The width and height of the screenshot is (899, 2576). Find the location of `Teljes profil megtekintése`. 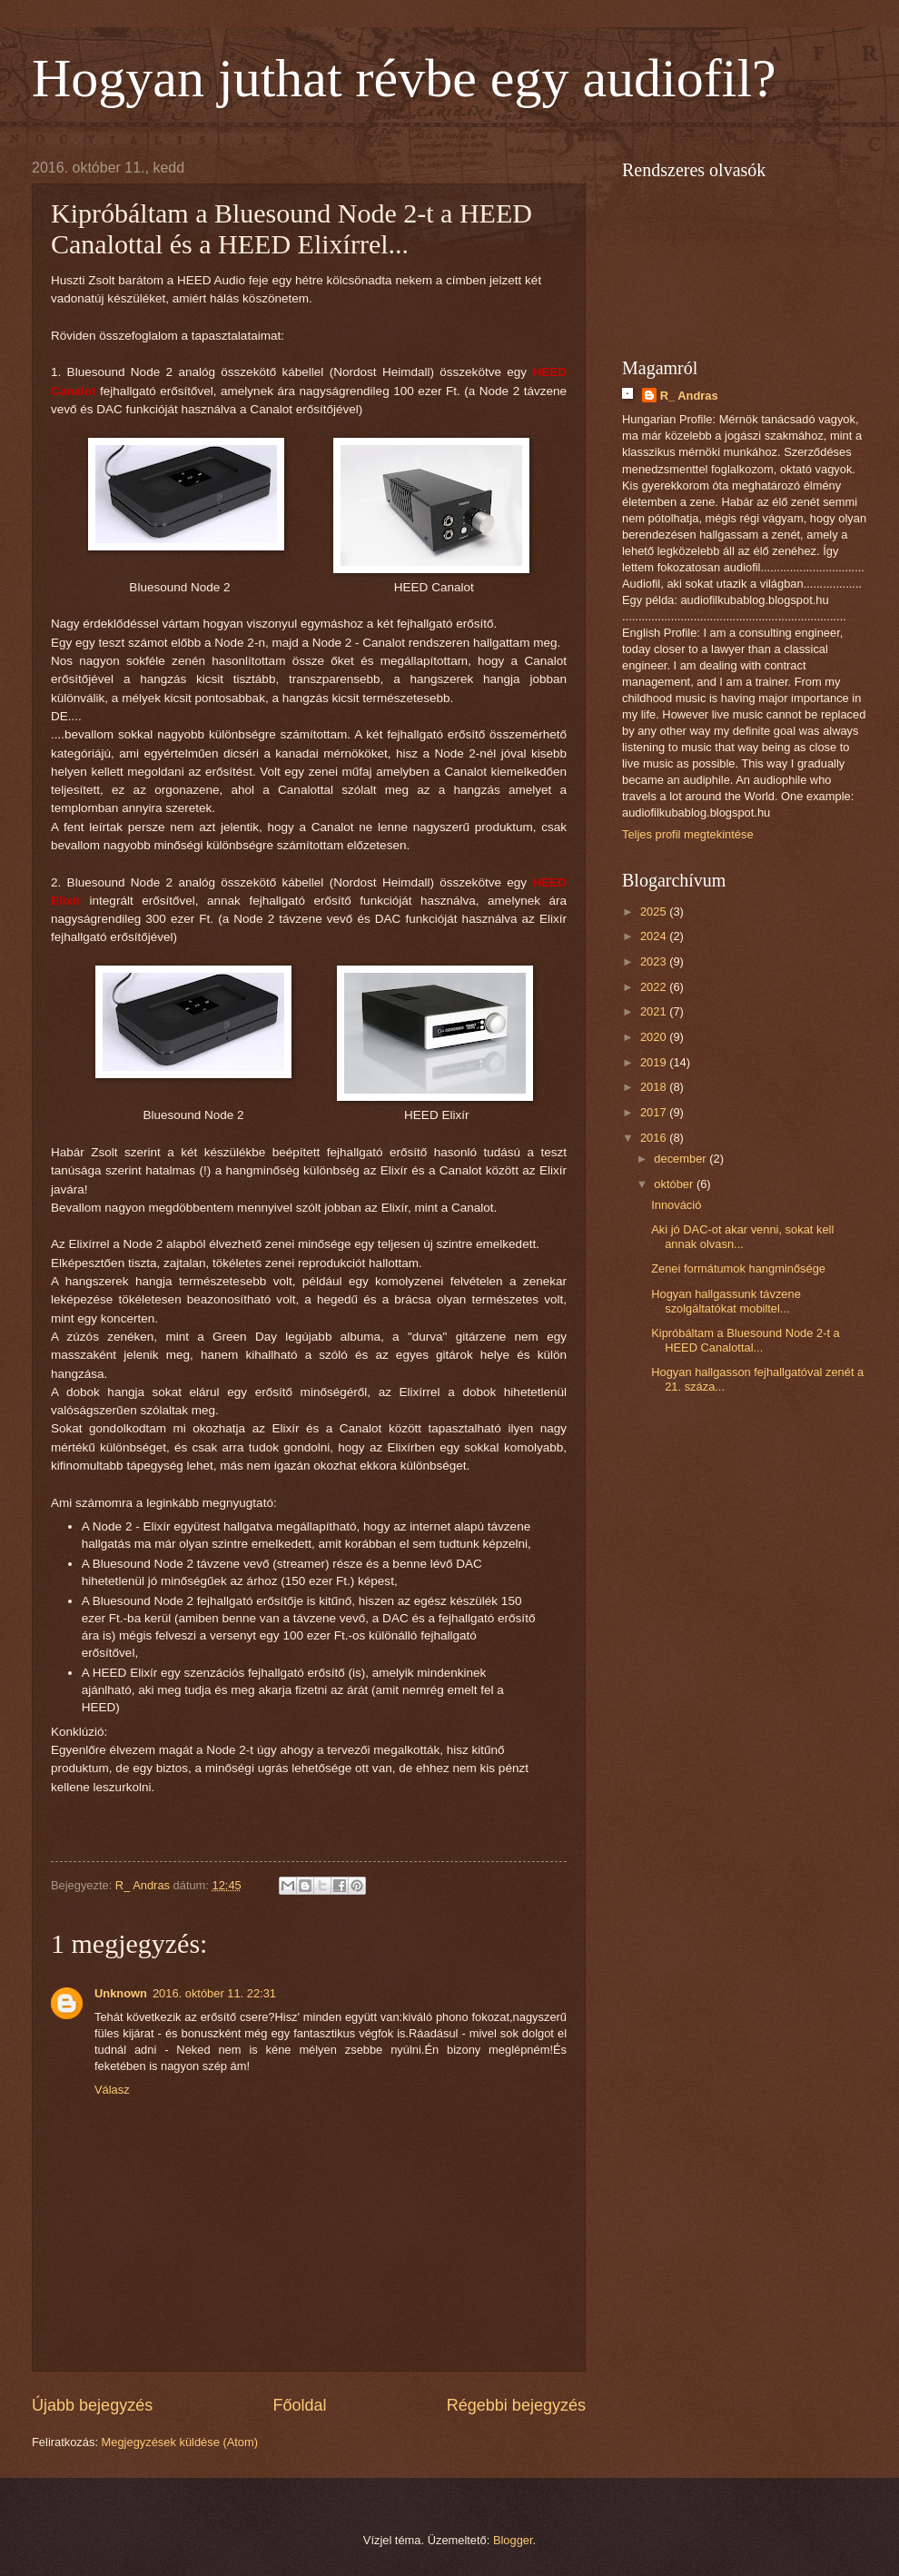

Teljes profil megtekintése is located at coordinates (688, 834).